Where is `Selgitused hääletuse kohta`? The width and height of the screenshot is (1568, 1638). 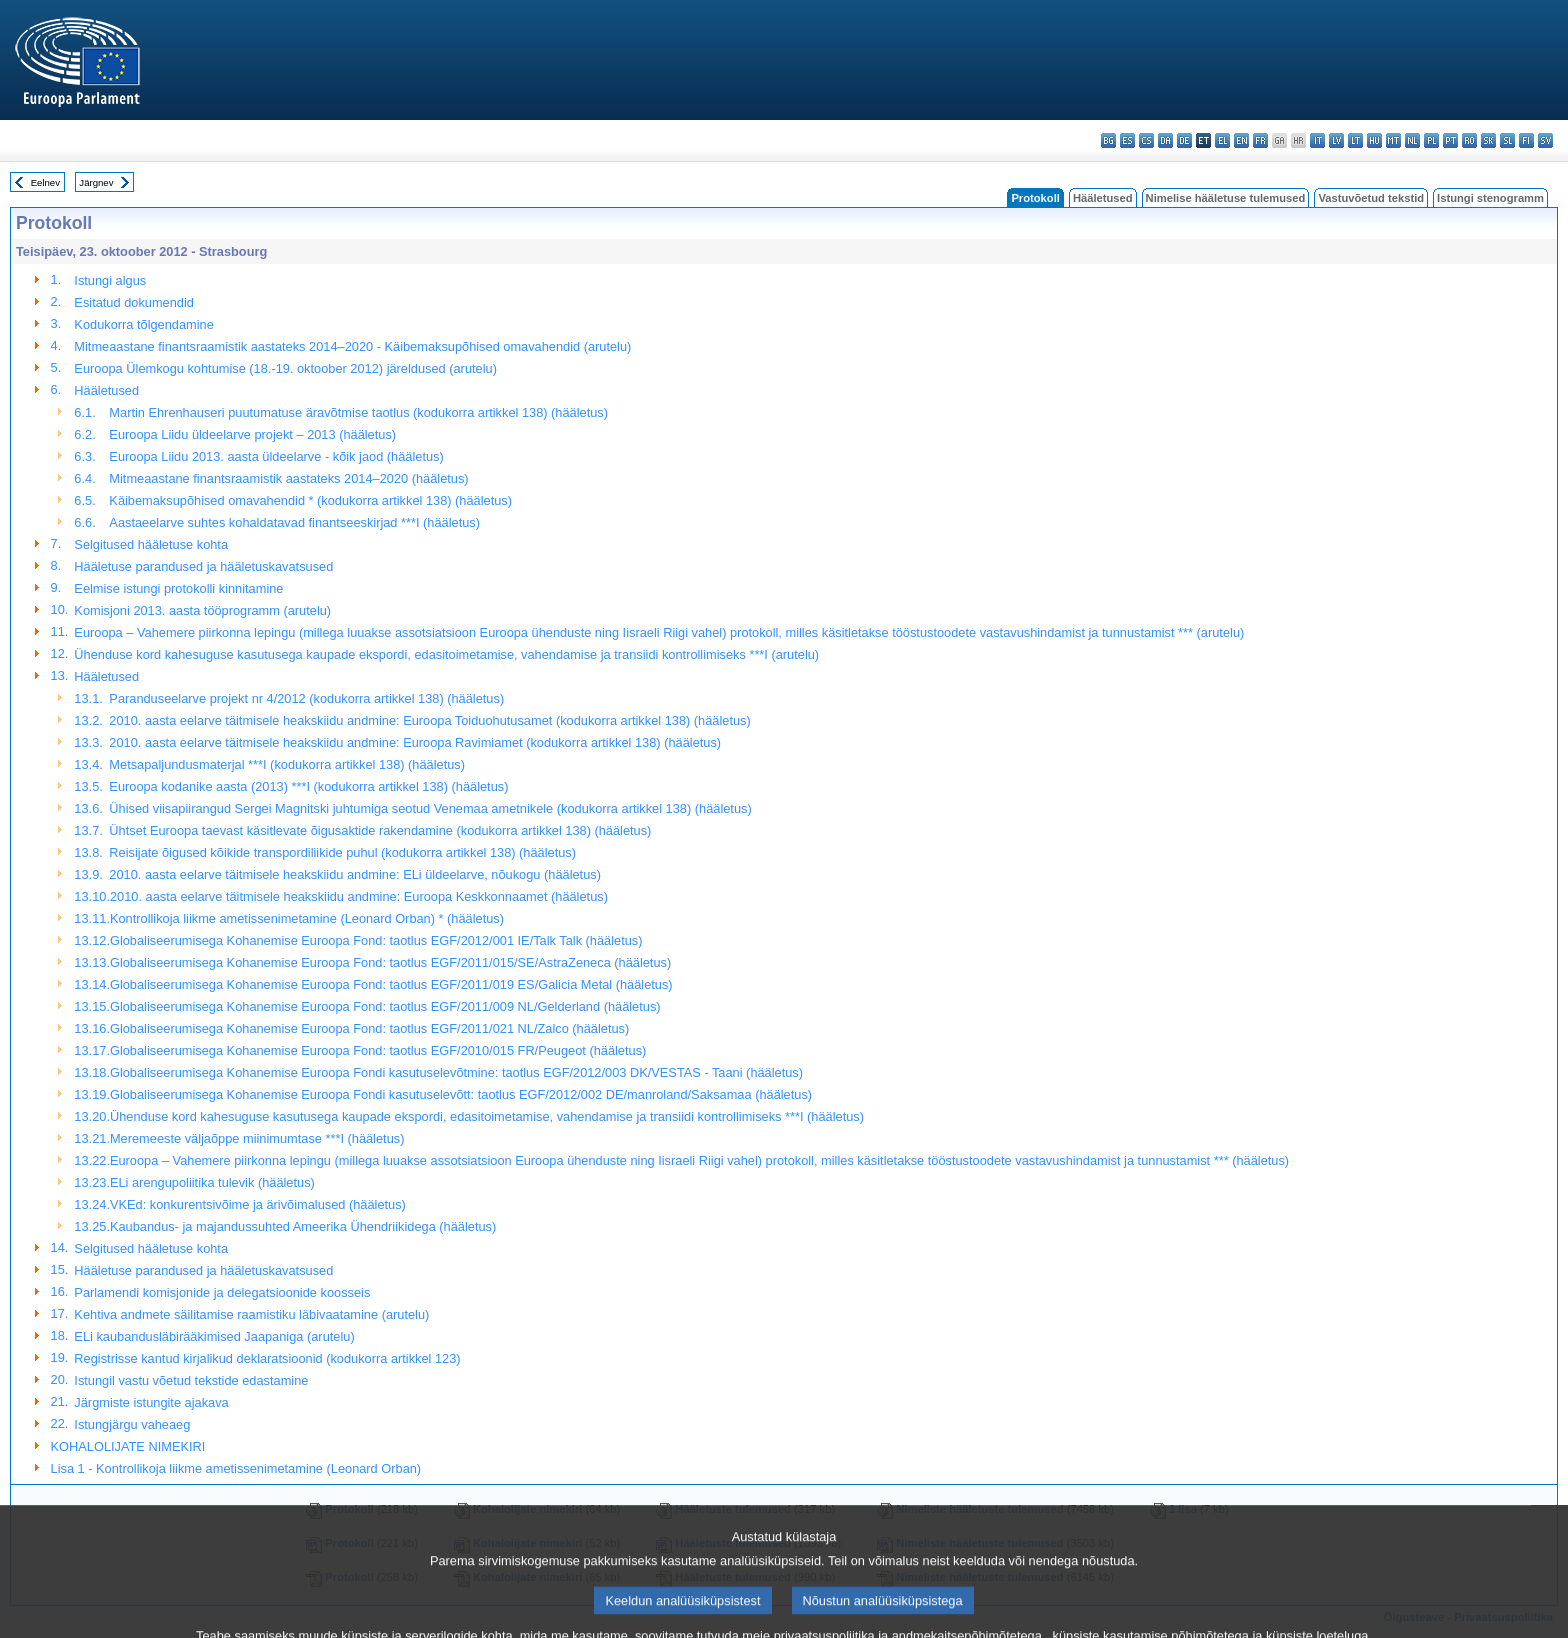 Selgitused hääletuse kohta is located at coordinates (151, 544).